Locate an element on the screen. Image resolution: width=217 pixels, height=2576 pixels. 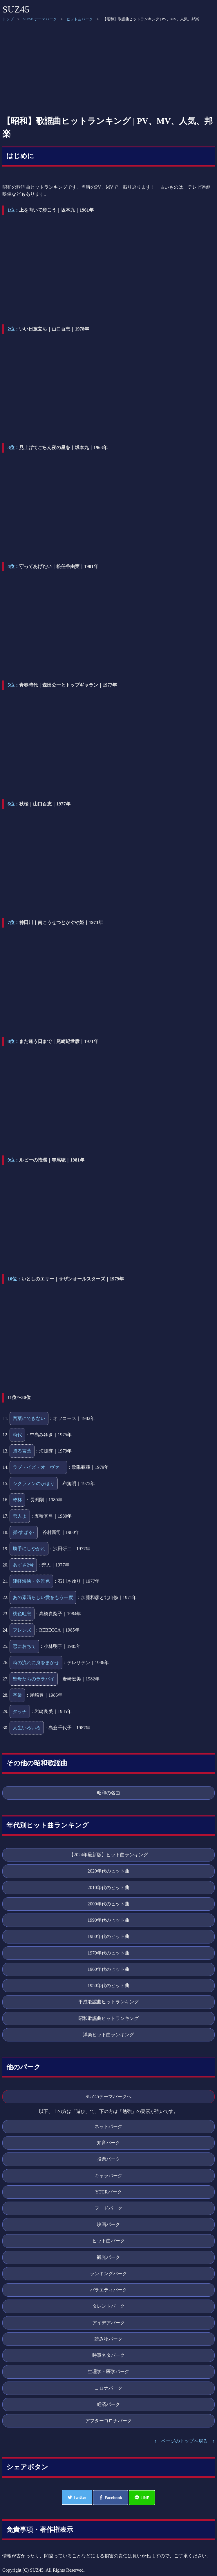
コロナパーク is located at coordinates (108, 2388).